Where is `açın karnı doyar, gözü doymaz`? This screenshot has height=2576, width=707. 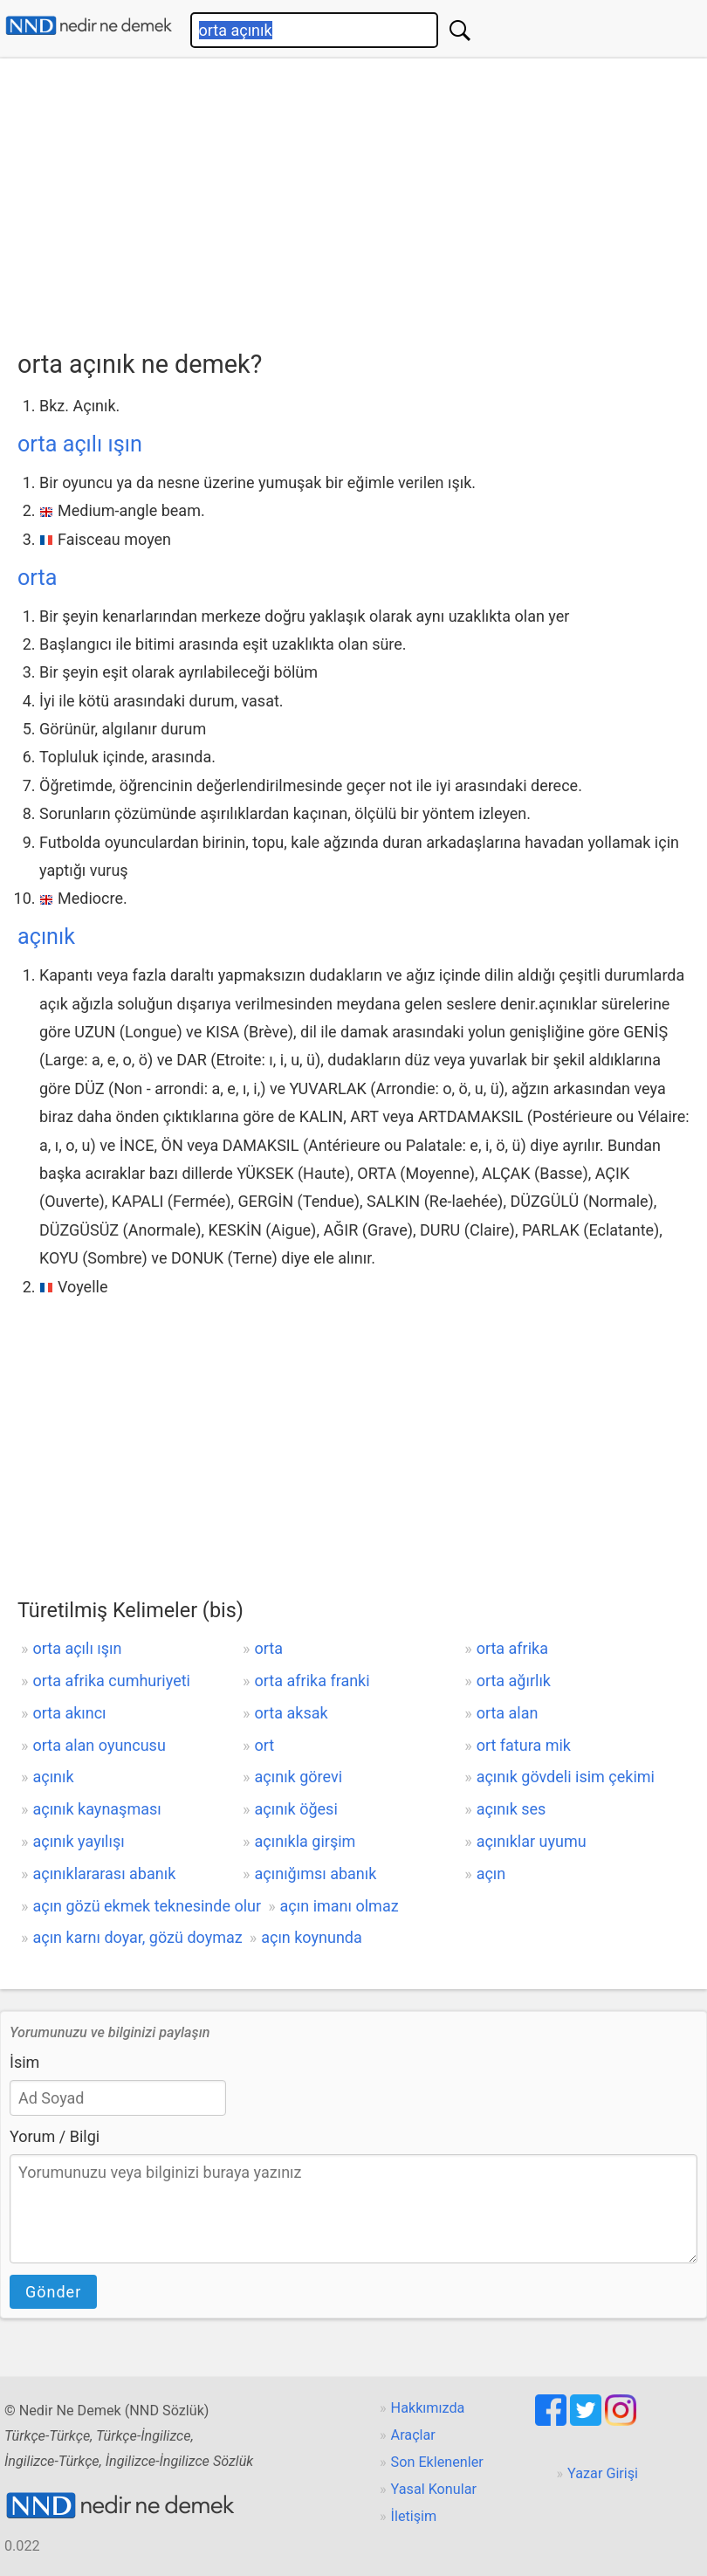 açın karnı doyar, gözü doymaz is located at coordinates (137, 1937).